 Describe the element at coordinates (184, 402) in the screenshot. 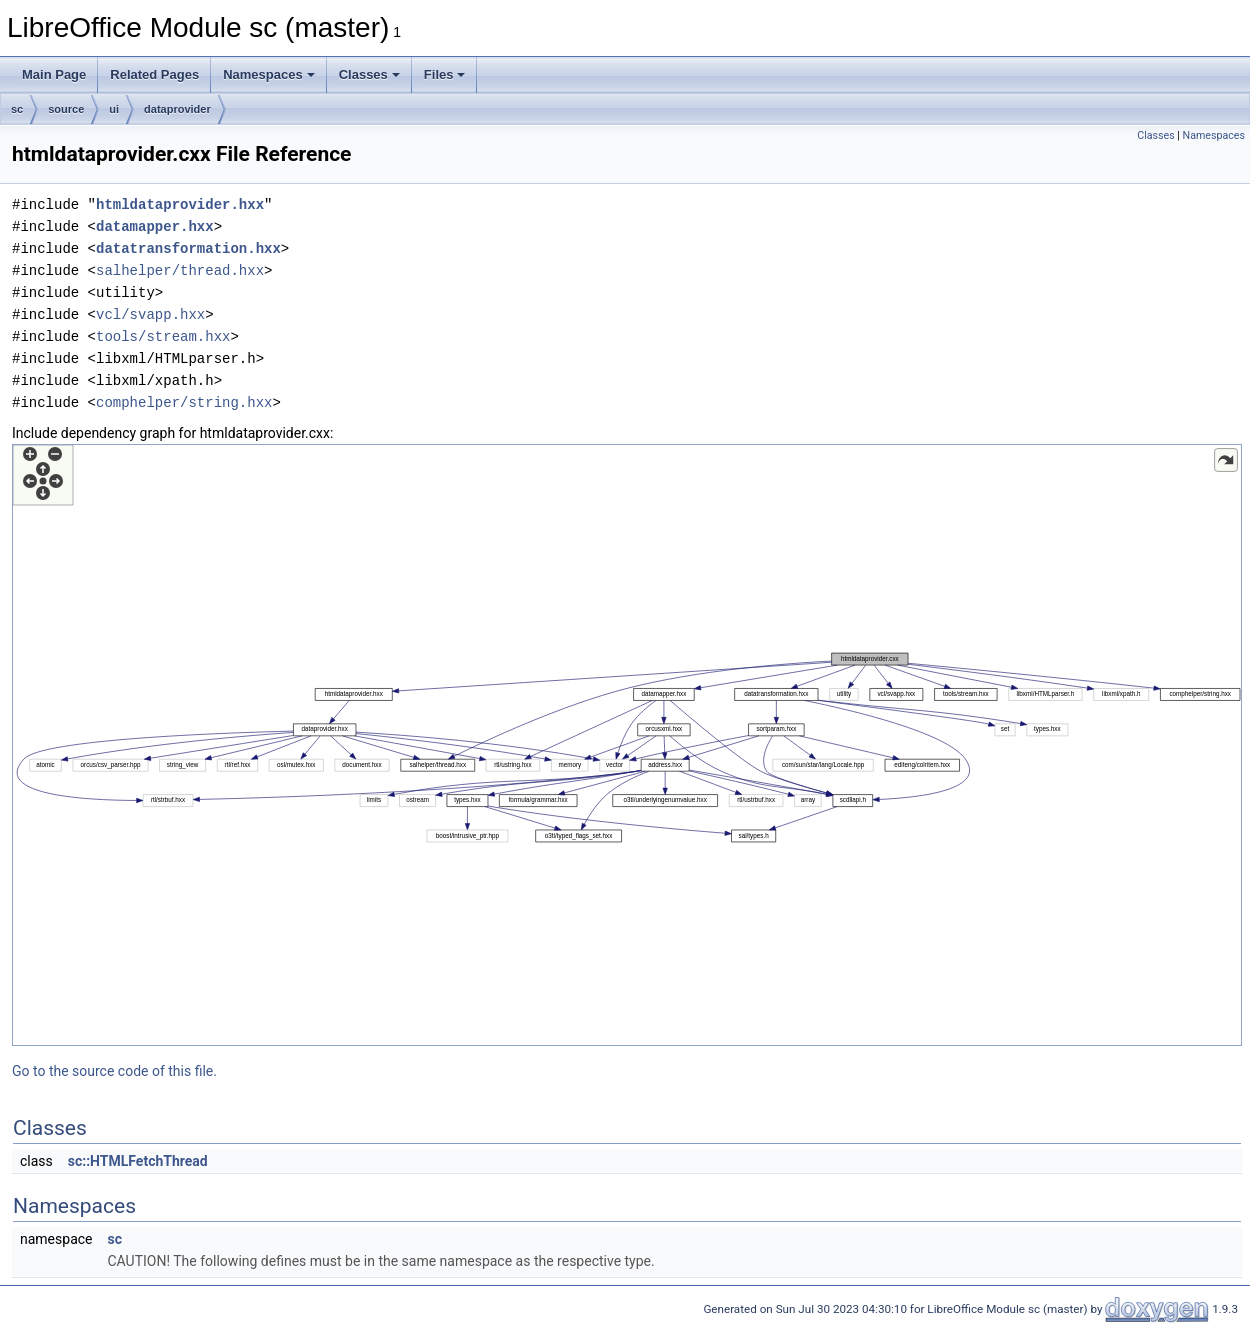

I see `comphelper/string.hxx` at that location.